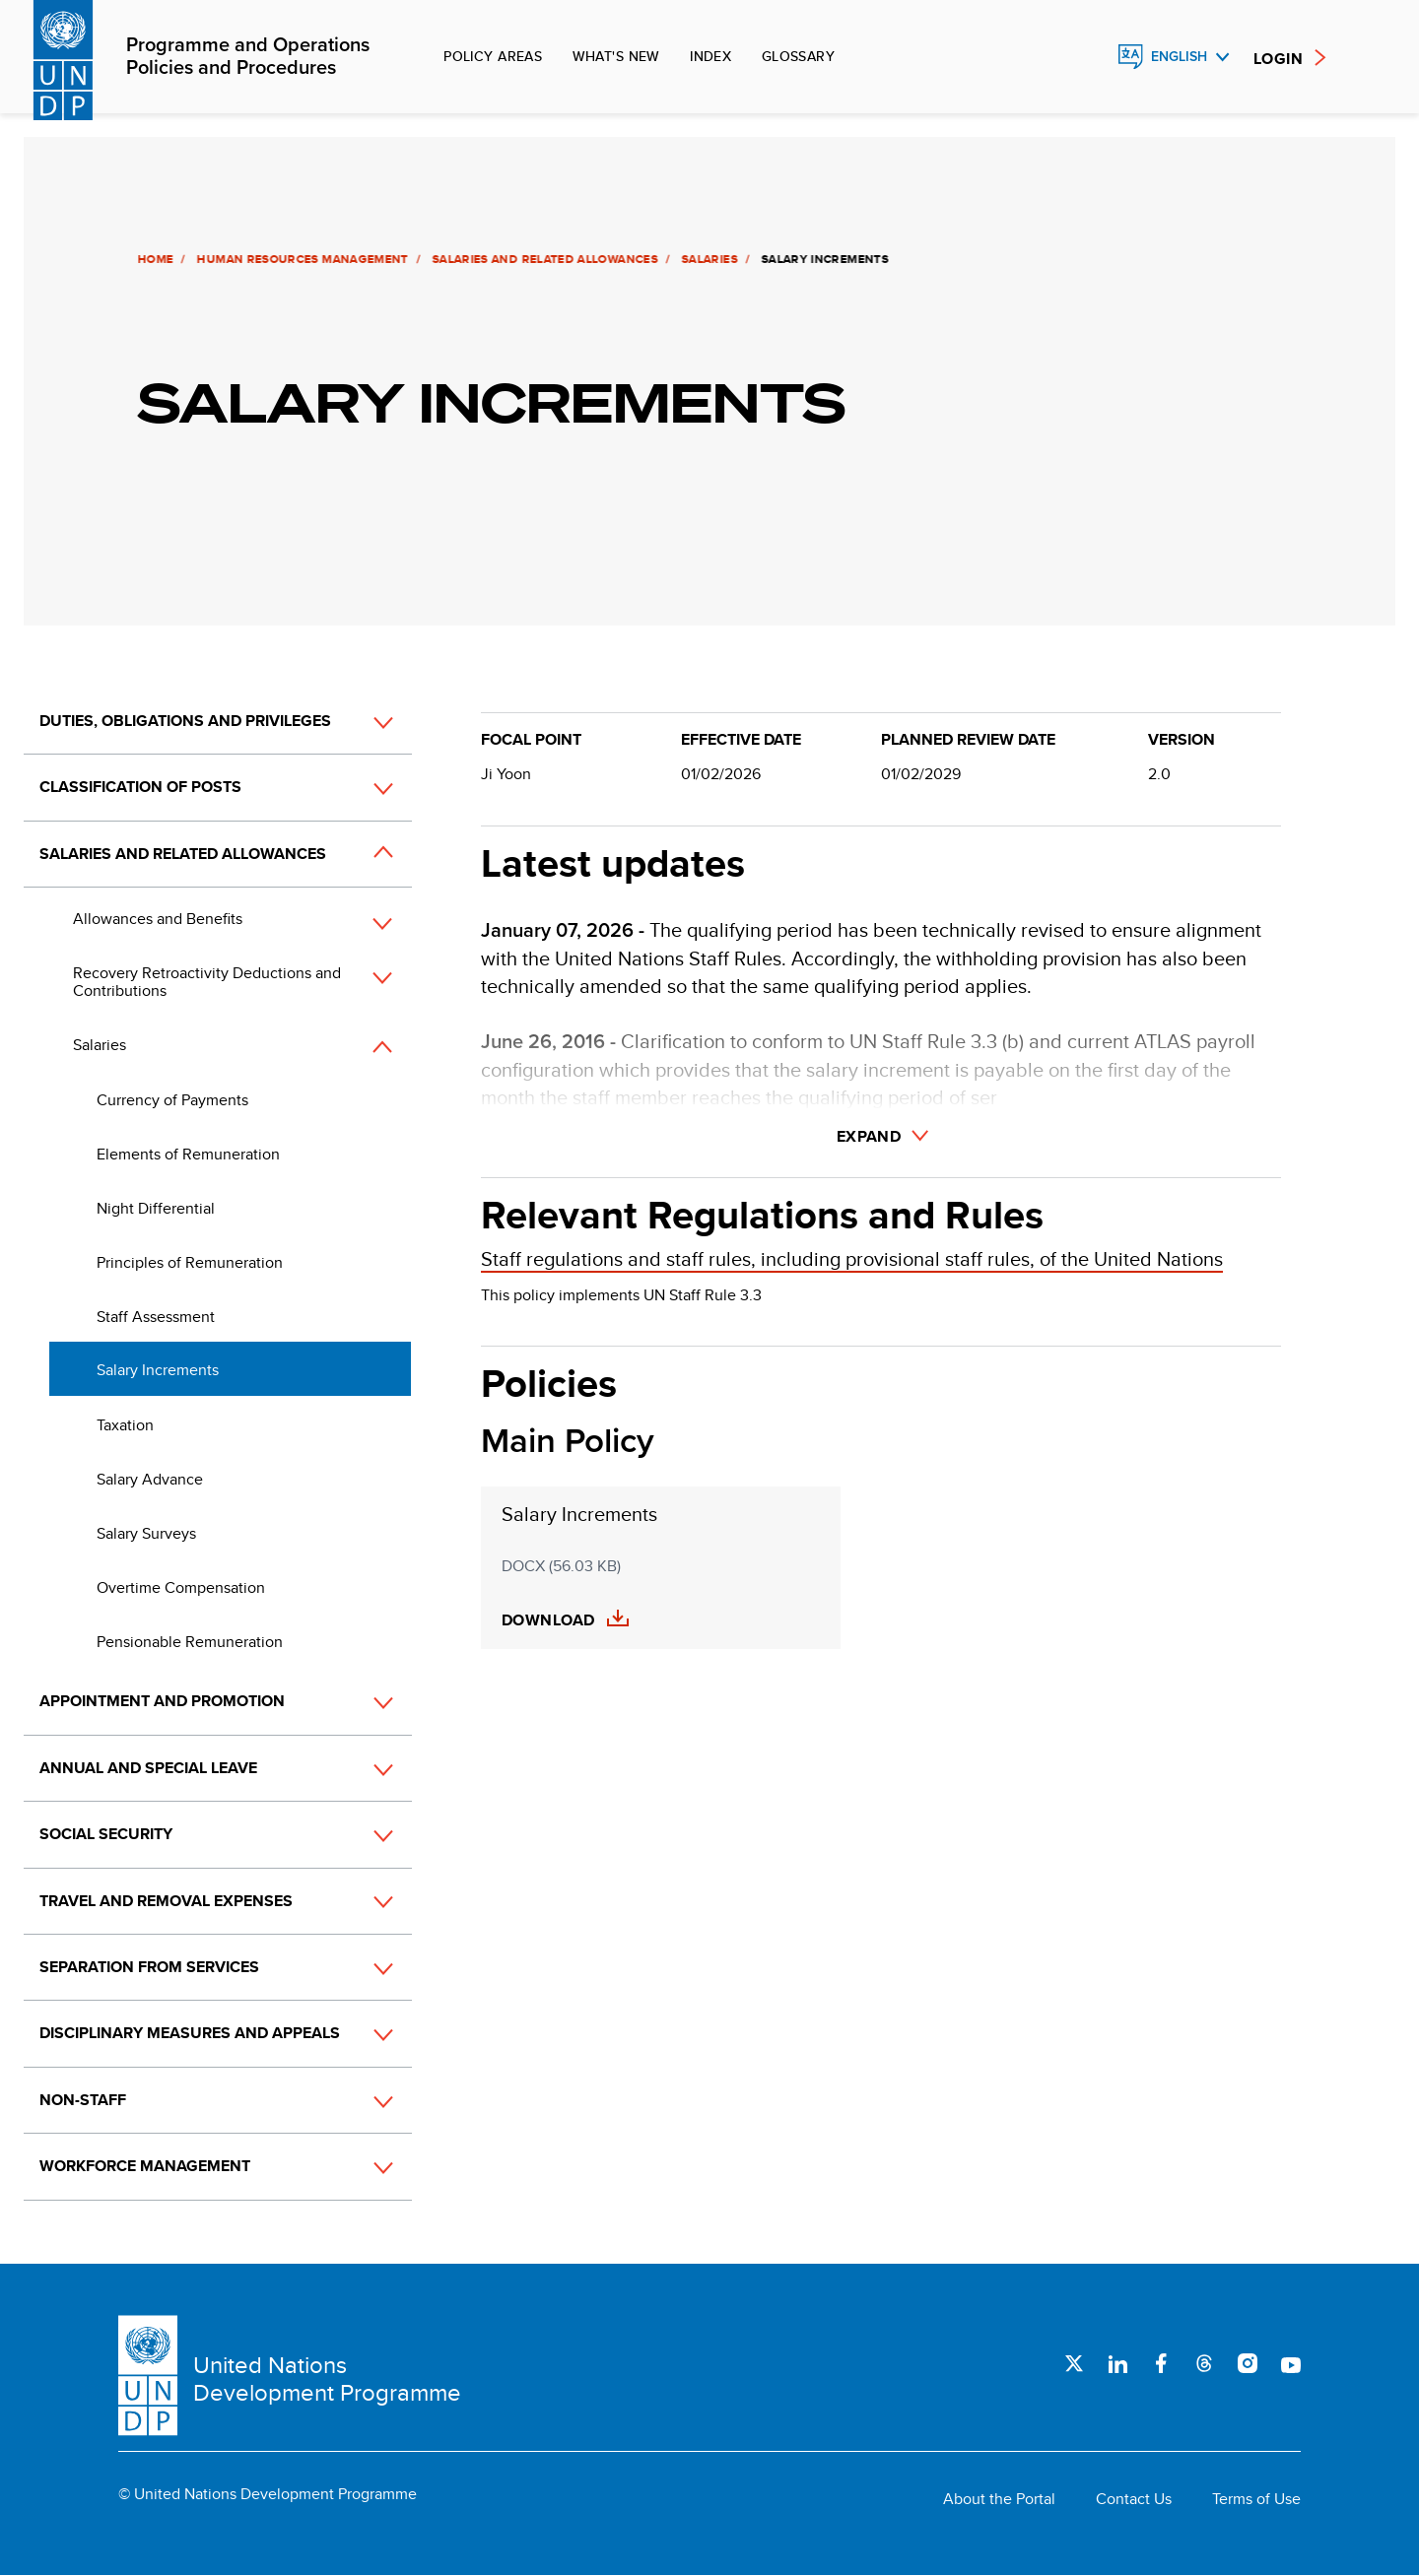  Describe the element at coordinates (185, 720) in the screenshot. I see `Duties, Obligations and Privileges` at that location.